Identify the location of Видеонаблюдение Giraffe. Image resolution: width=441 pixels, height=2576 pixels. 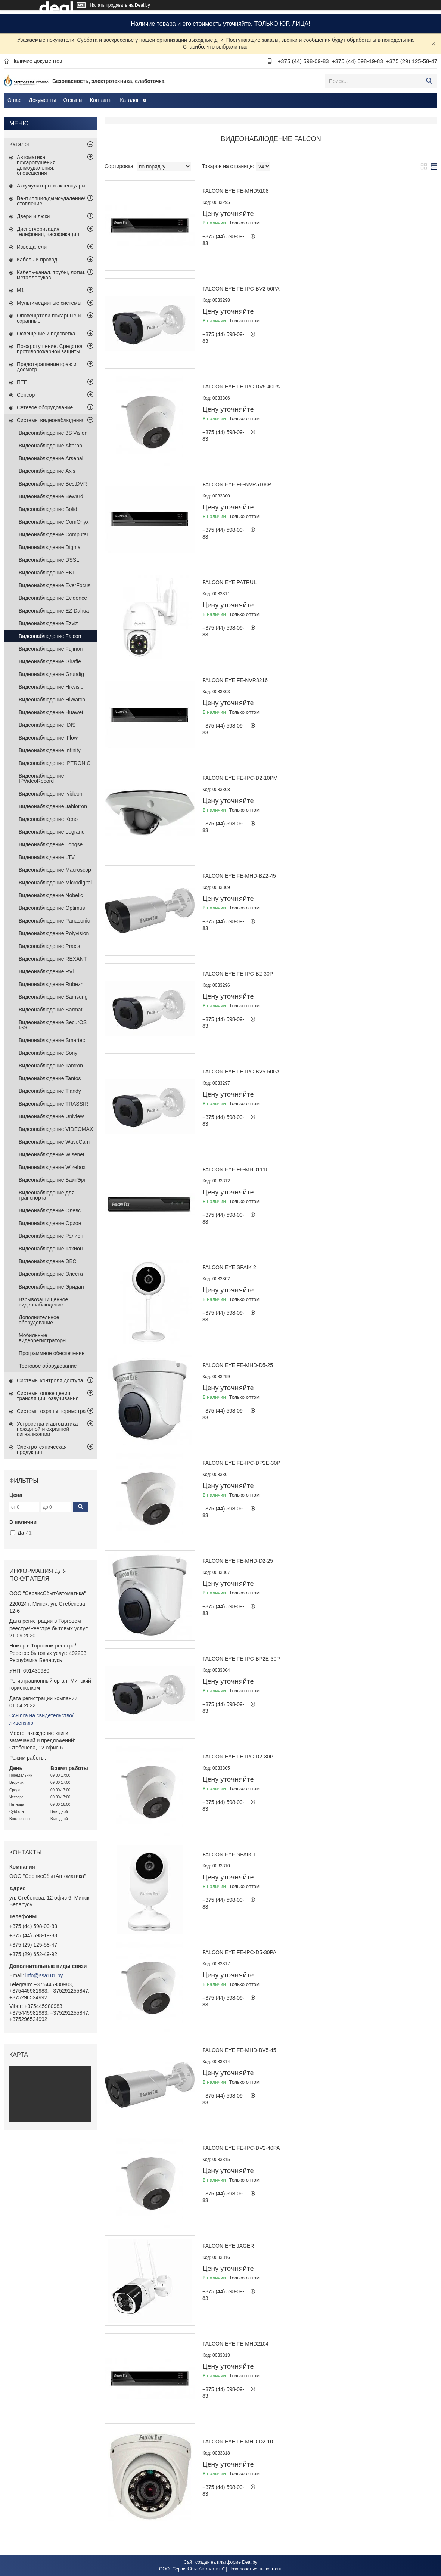
(50, 661).